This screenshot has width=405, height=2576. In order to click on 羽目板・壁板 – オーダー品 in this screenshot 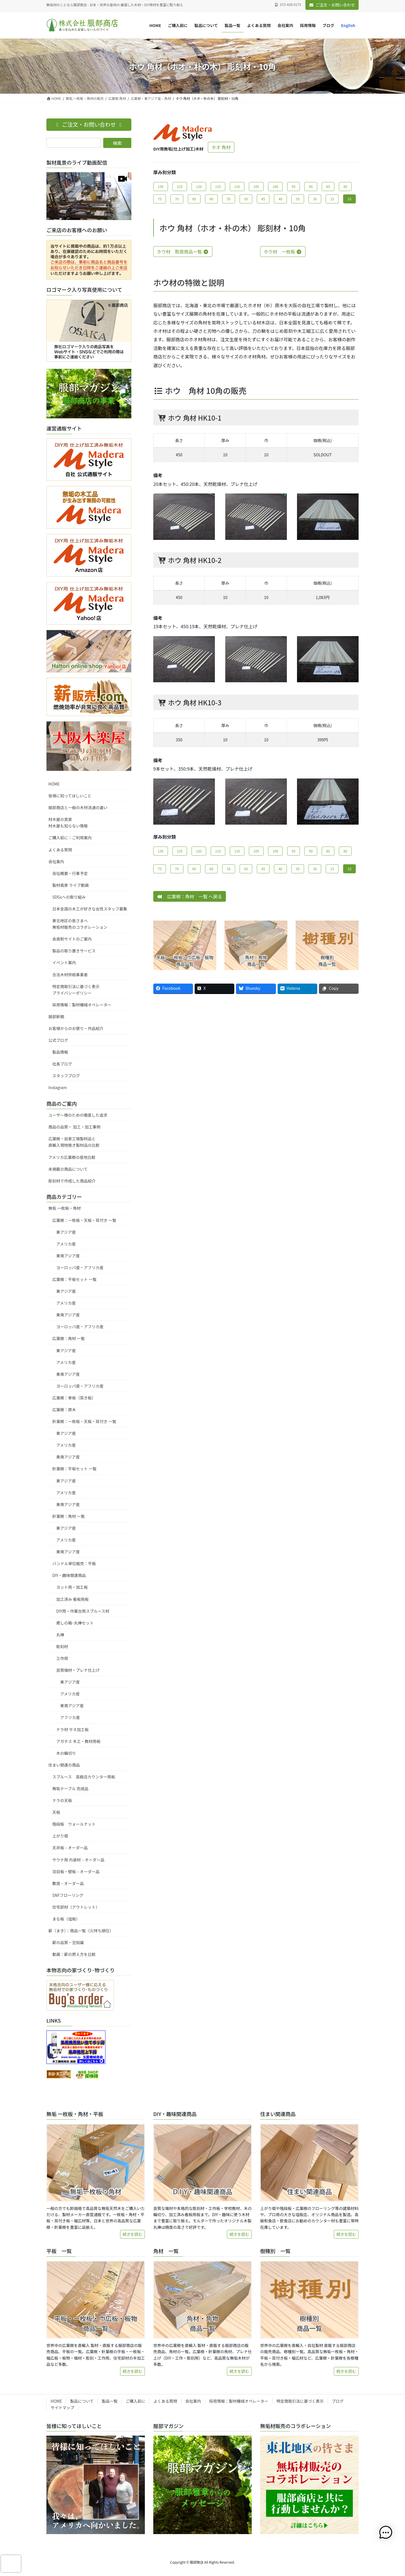, I will do `click(76, 1871)`.